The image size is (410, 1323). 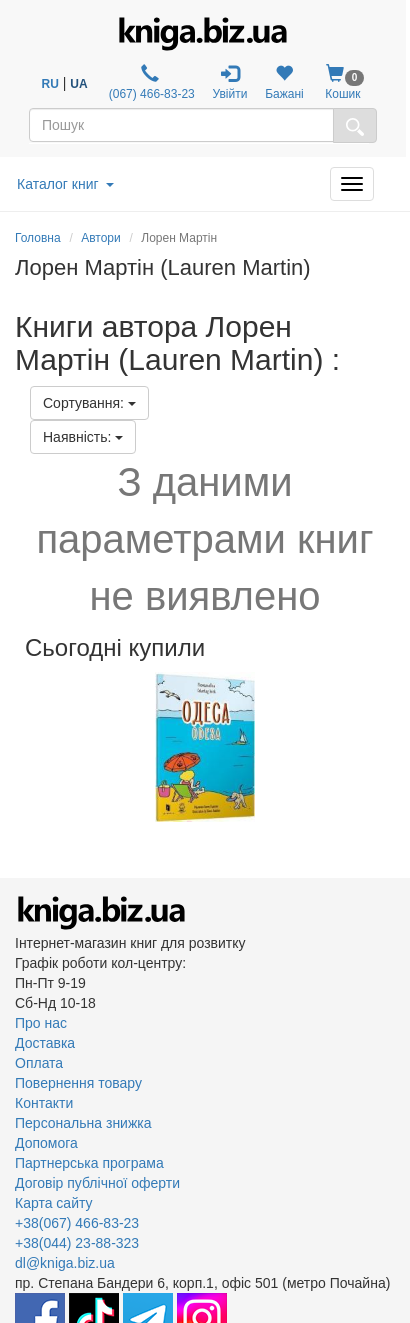 I want to click on Кошик, so click(x=342, y=82).